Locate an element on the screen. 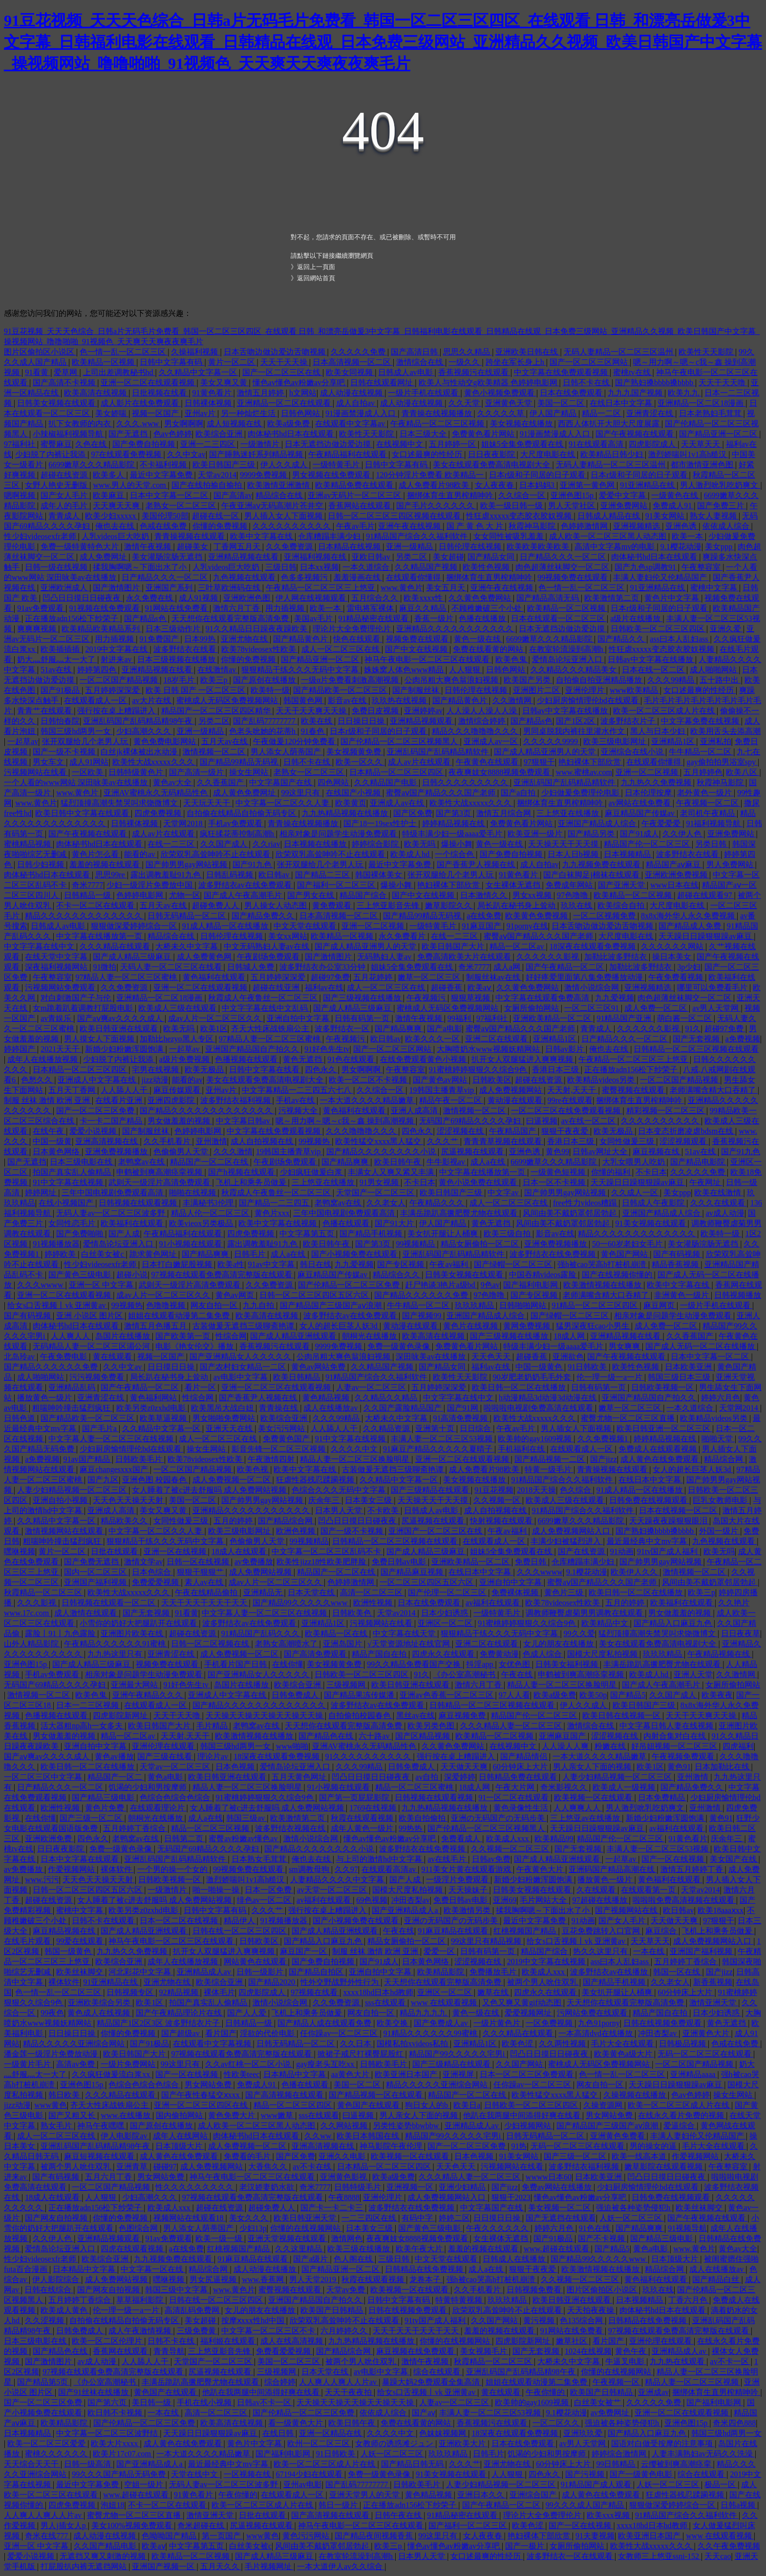 The image size is (766, 2576). 自拍偷在线精品自拍偷无码专区 is located at coordinates (242, 813).